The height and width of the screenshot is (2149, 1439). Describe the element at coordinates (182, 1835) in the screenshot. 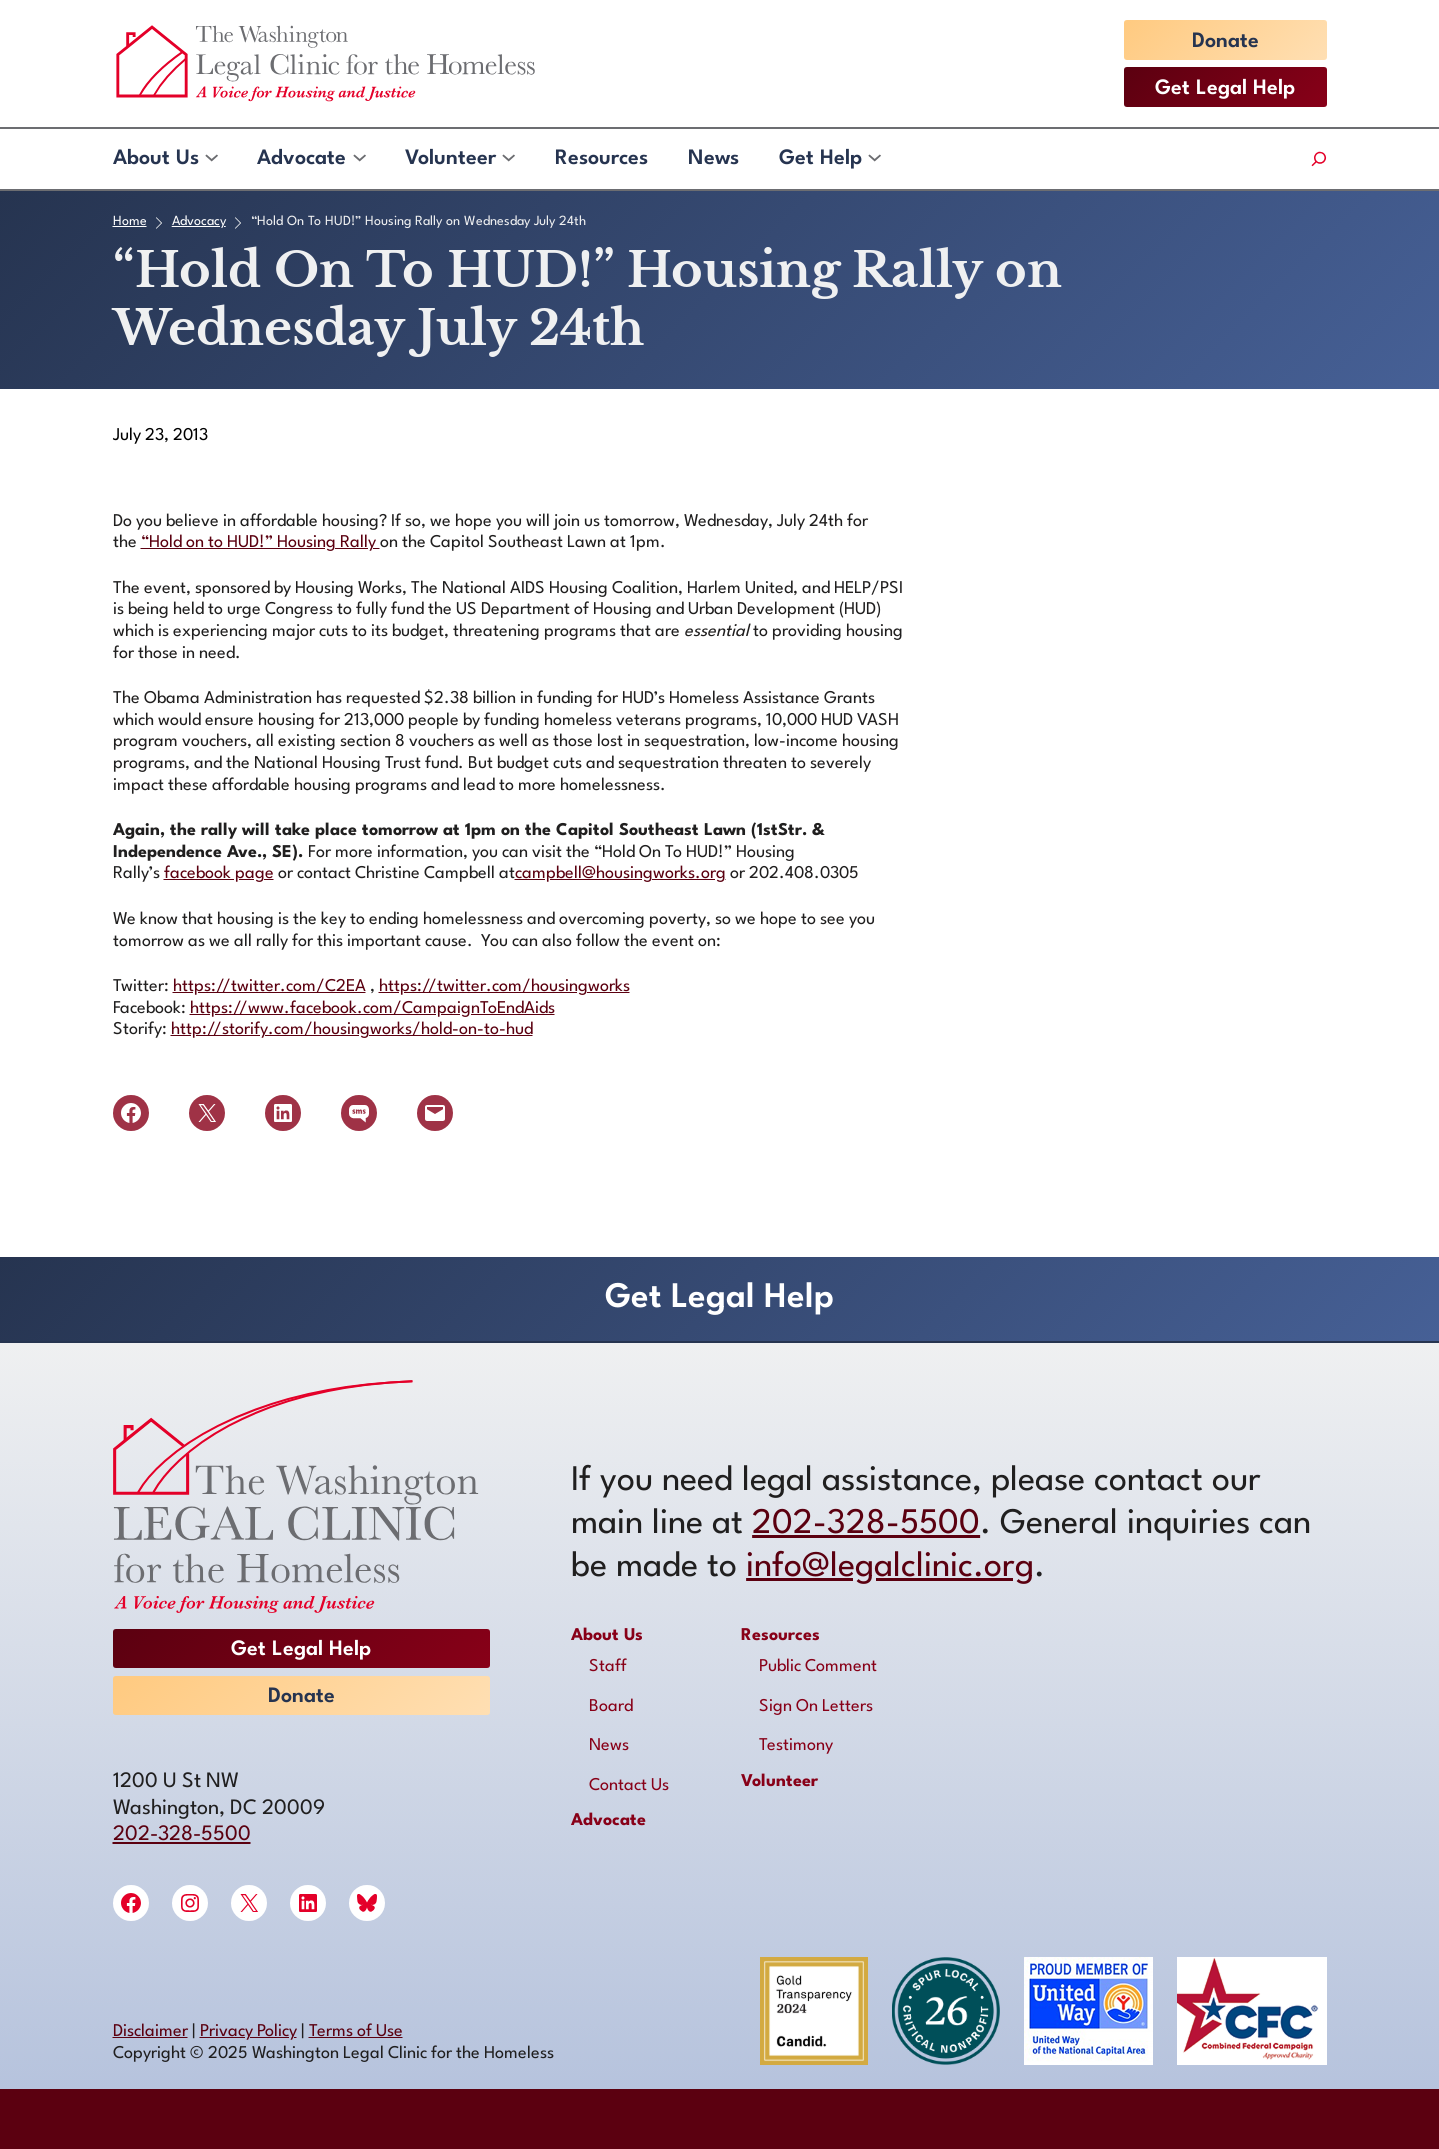

I see `202-328-5500` at that location.